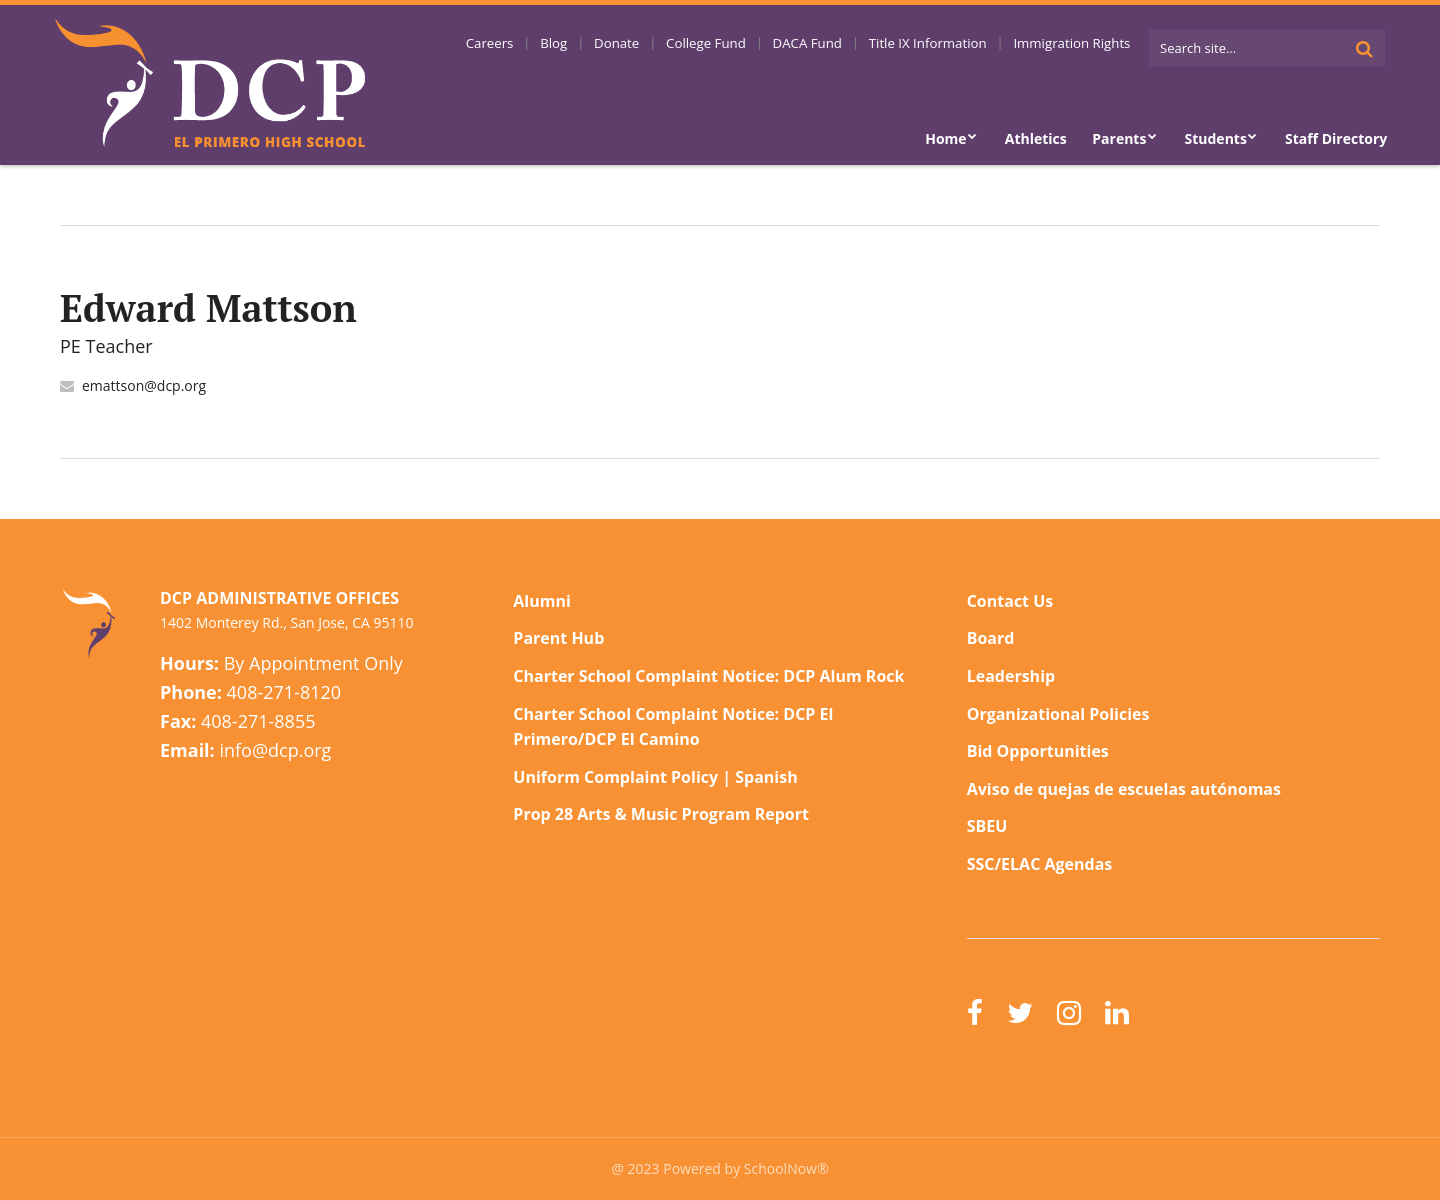 The width and height of the screenshot is (1440, 1200). What do you see at coordinates (1124, 789) in the screenshot?
I see `Aviso de quejas de escuelas autónomas` at bounding box center [1124, 789].